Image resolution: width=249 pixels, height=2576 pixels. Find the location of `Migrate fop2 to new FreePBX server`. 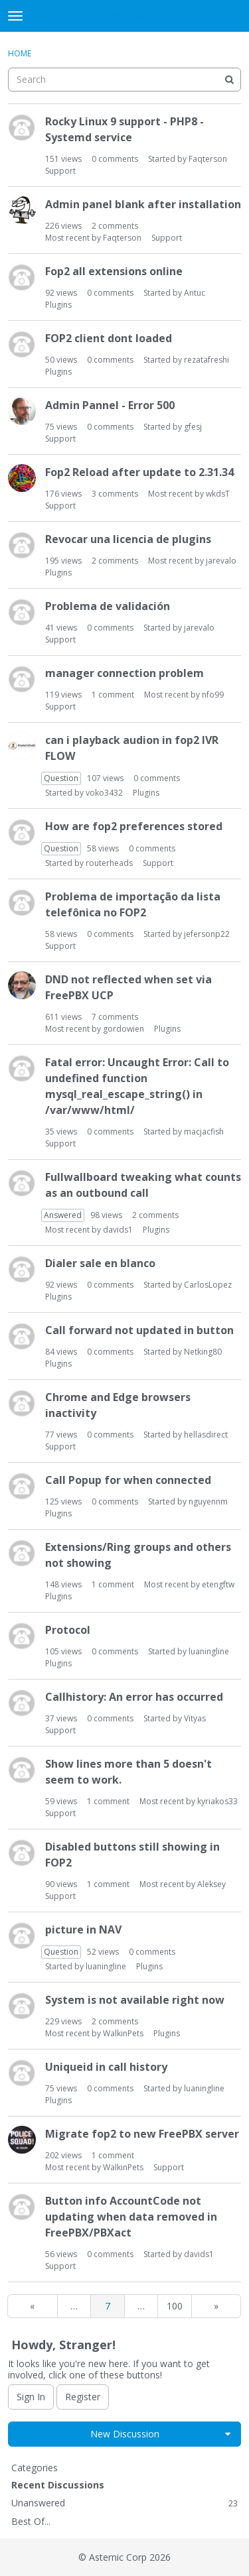

Migrate fop2 to new FreePBX server is located at coordinates (142, 2133).